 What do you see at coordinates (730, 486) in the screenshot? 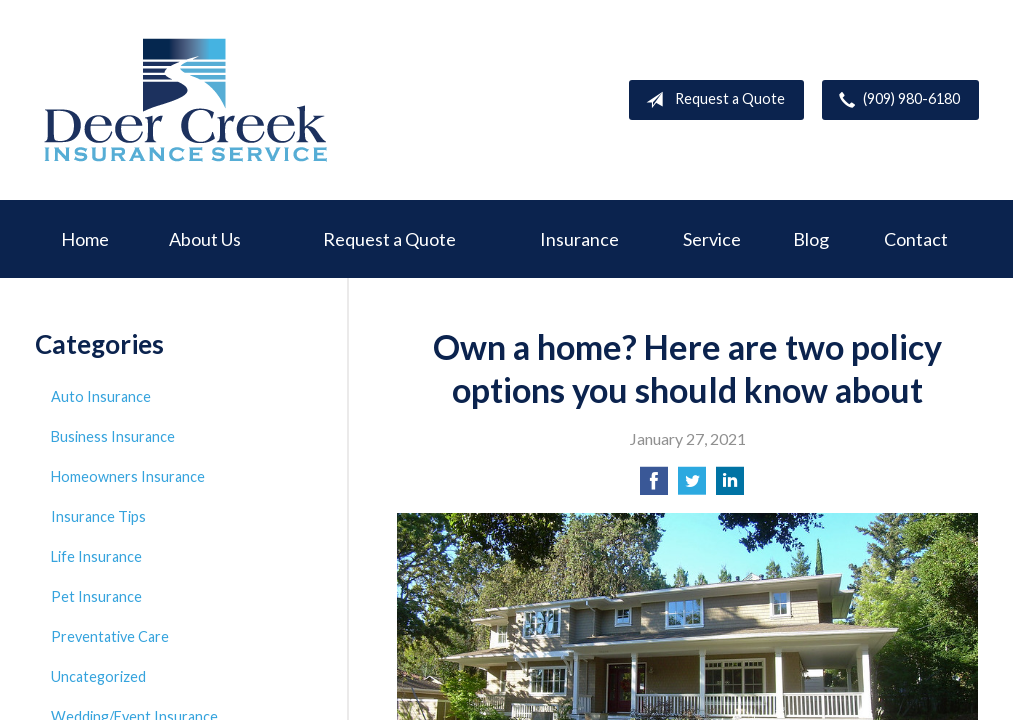
I see `[Share on LinkedIn]` at bounding box center [730, 486].